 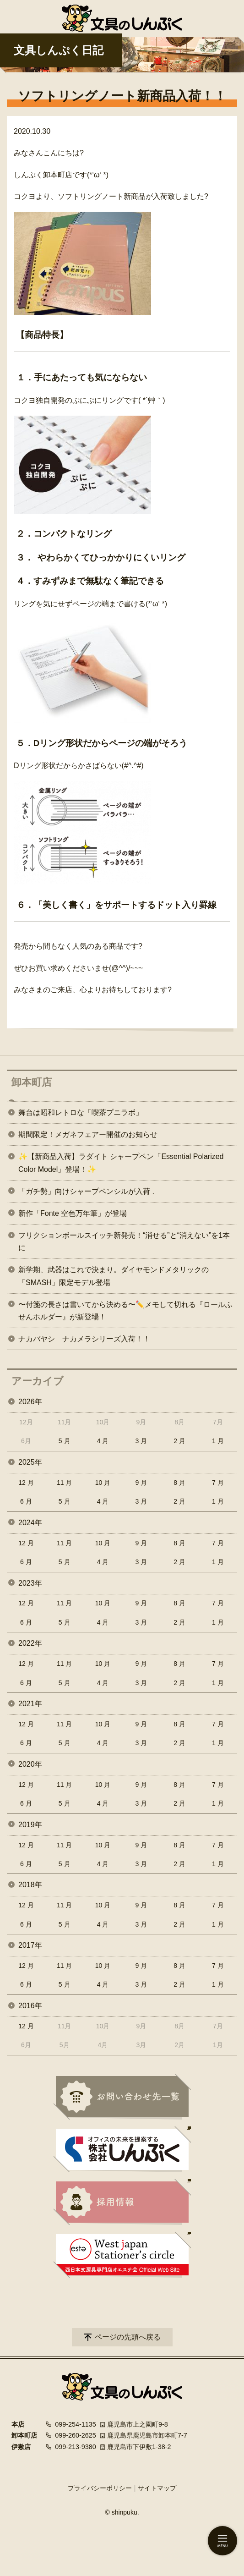 I want to click on 8 月, so click(x=179, y=1482).